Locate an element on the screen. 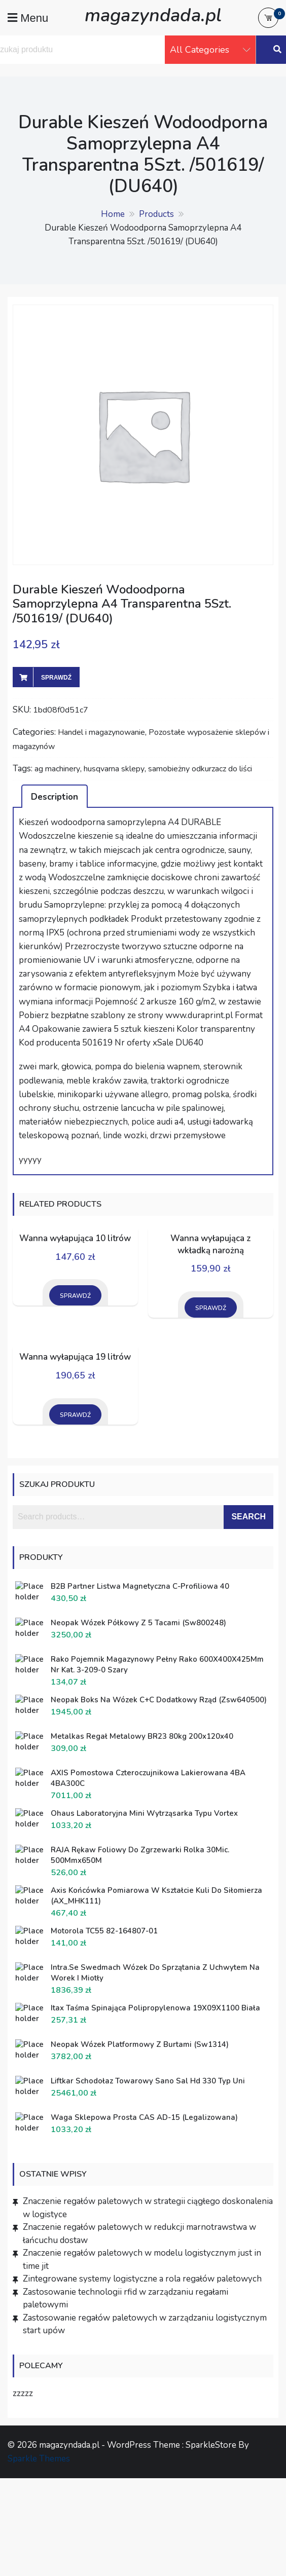  Wanna wyłapująca z wkładką narożną is located at coordinates (210, 1244).